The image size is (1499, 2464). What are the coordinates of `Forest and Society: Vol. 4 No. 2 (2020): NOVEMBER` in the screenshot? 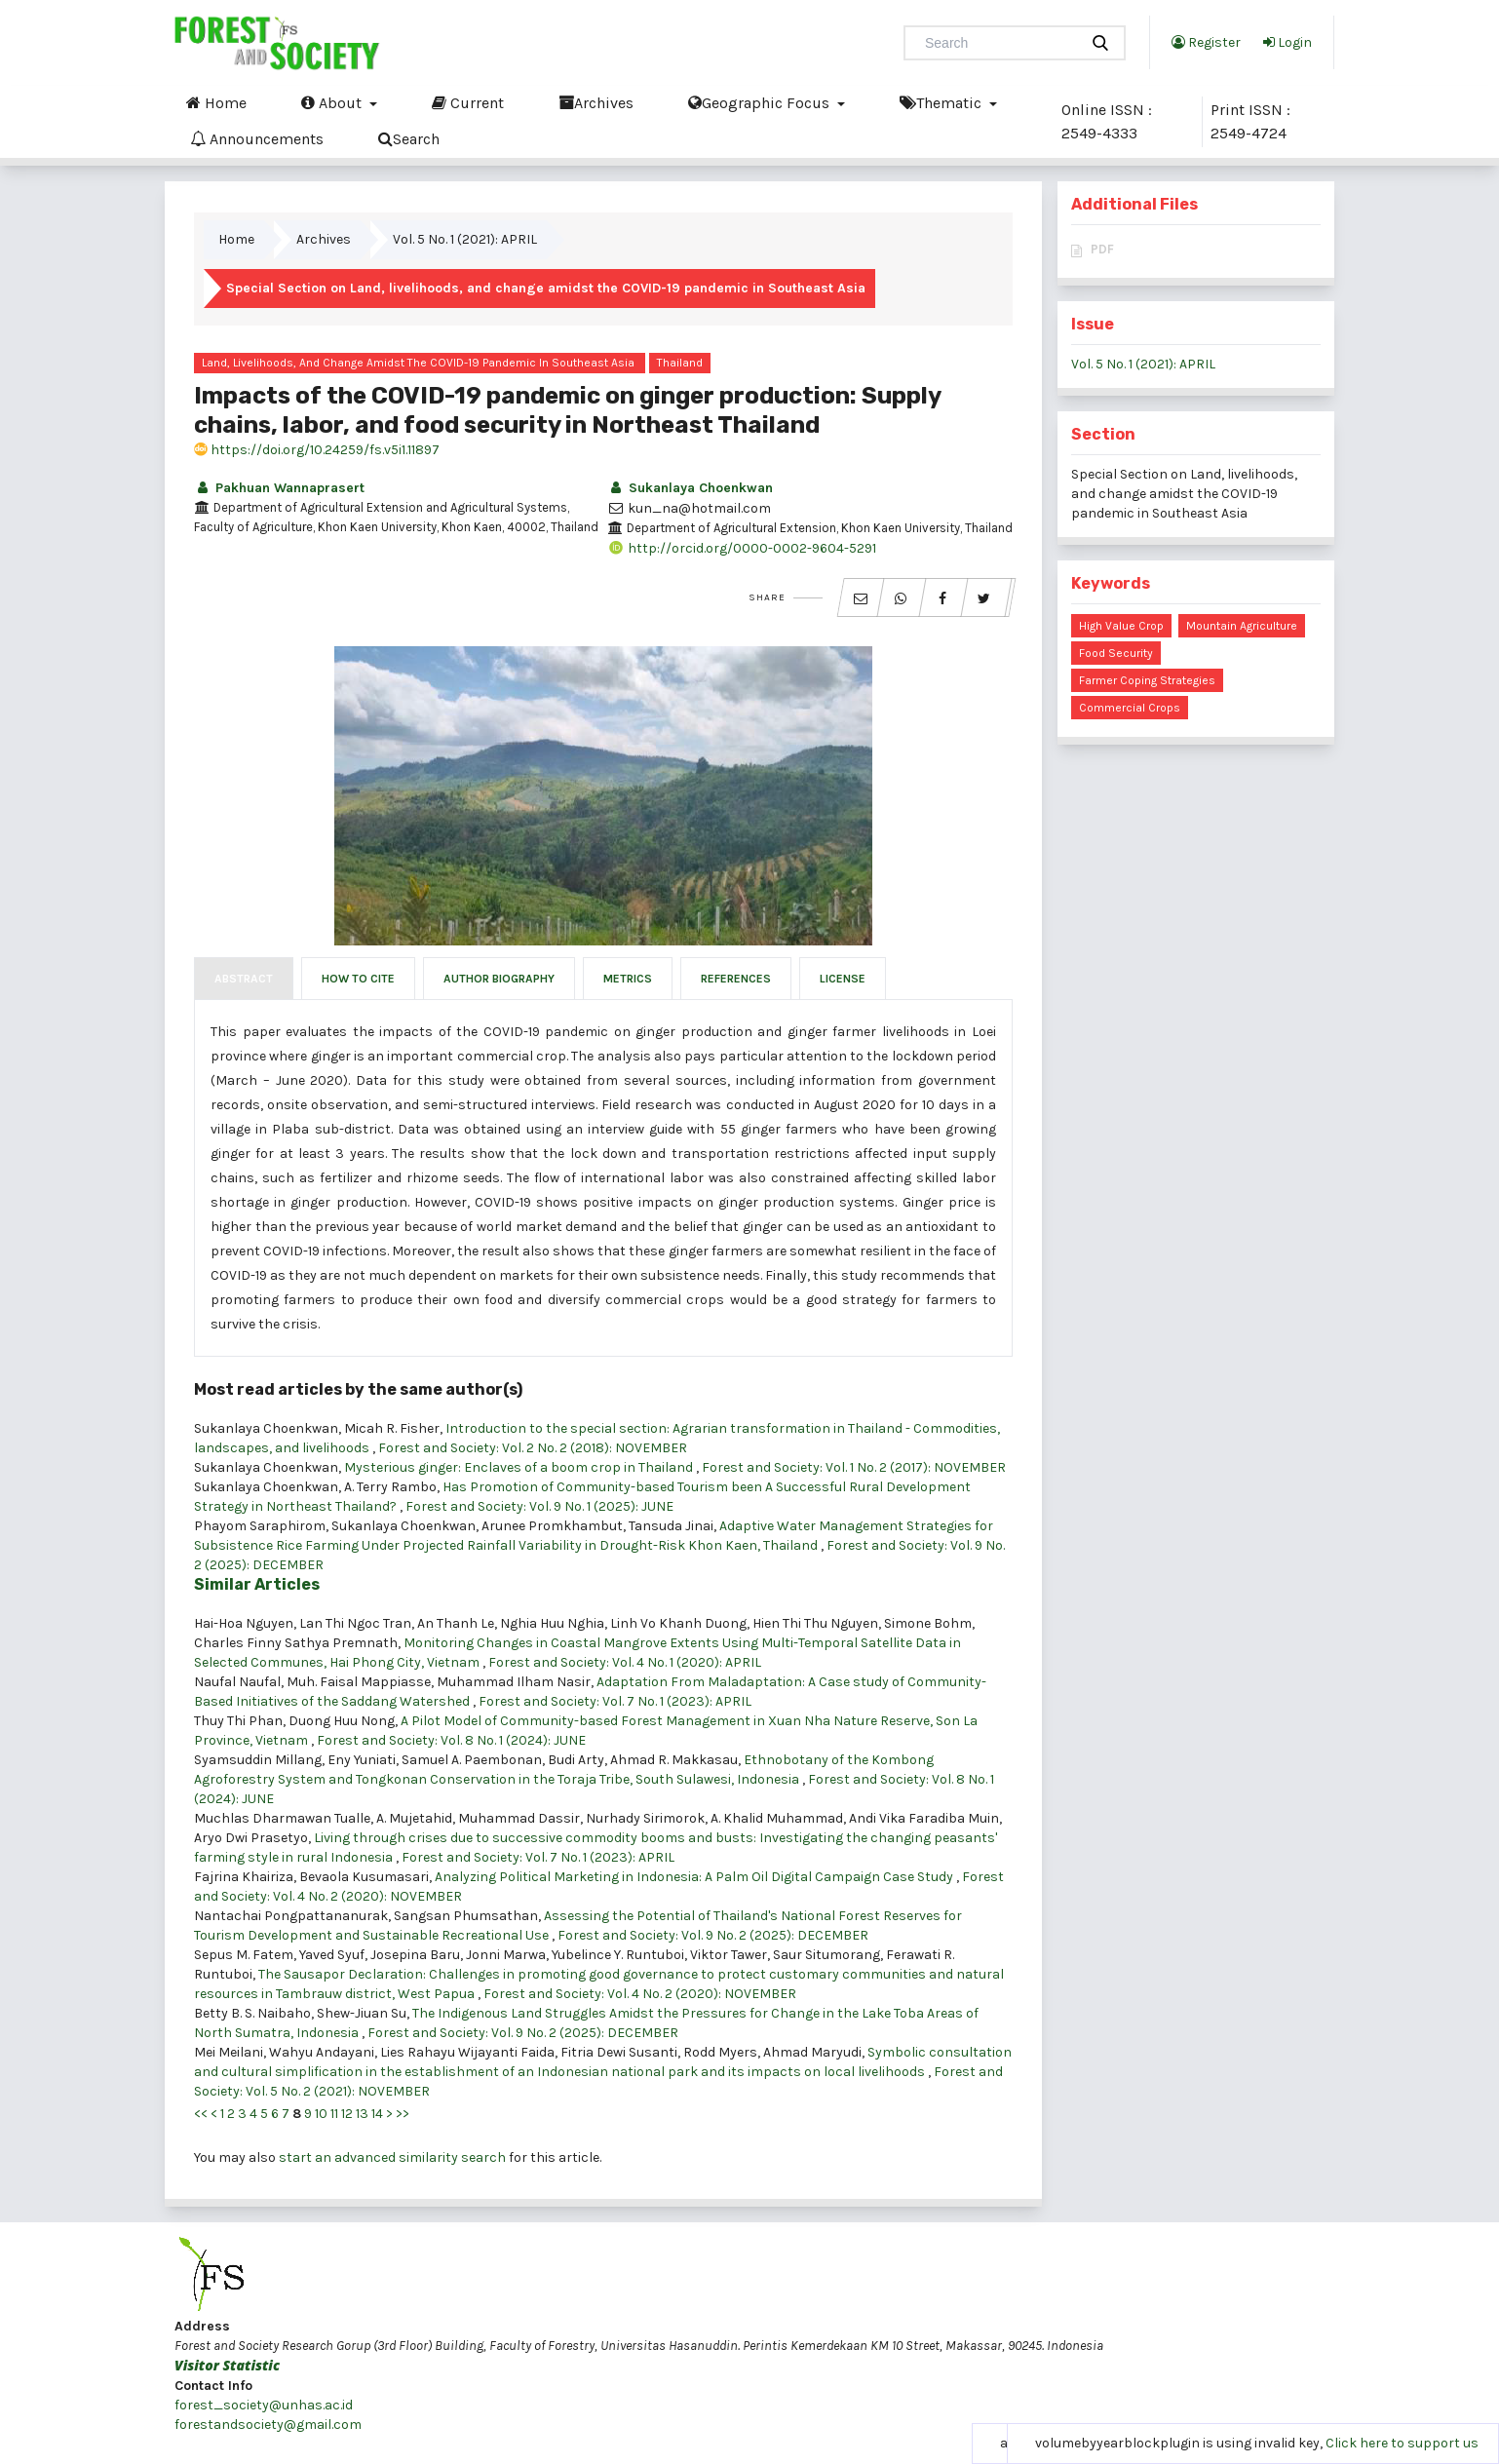 It's located at (639, 1993).